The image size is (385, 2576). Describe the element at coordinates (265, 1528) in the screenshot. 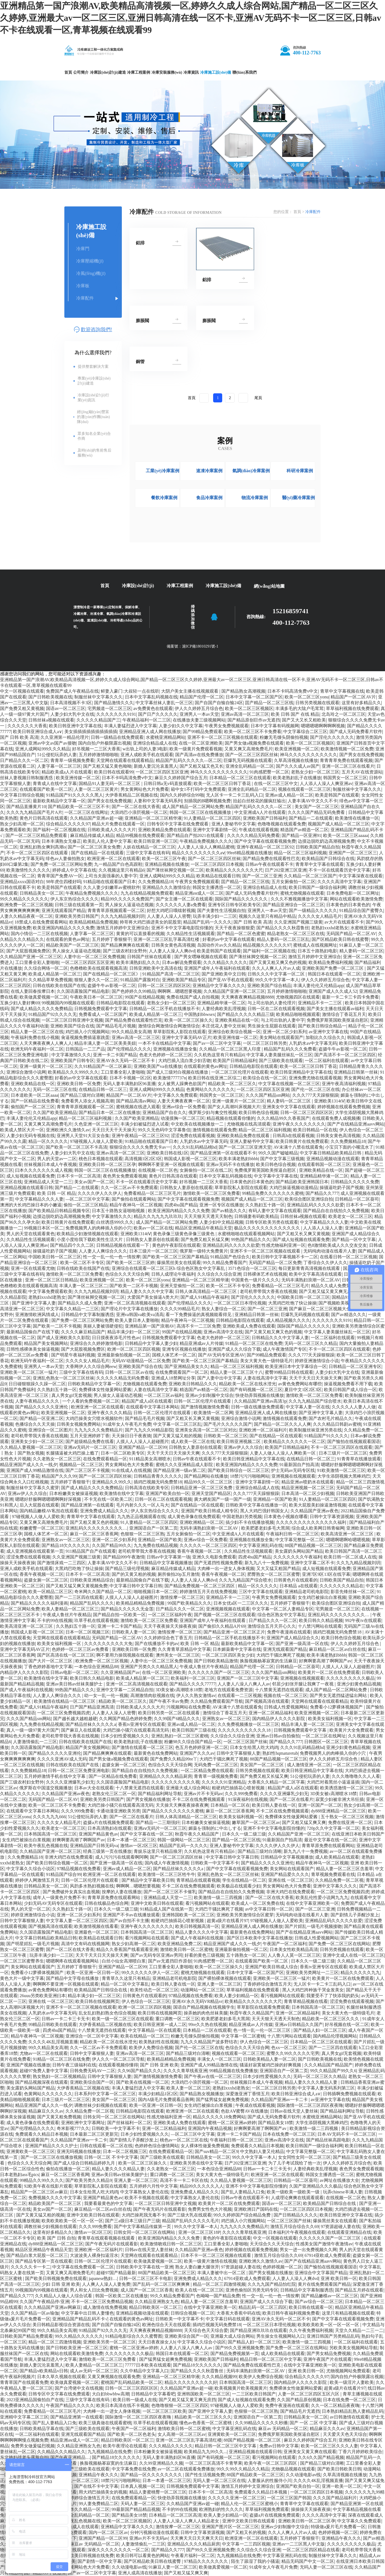

I see `欧美肥婆老妇多毛大黑屌` at that location.